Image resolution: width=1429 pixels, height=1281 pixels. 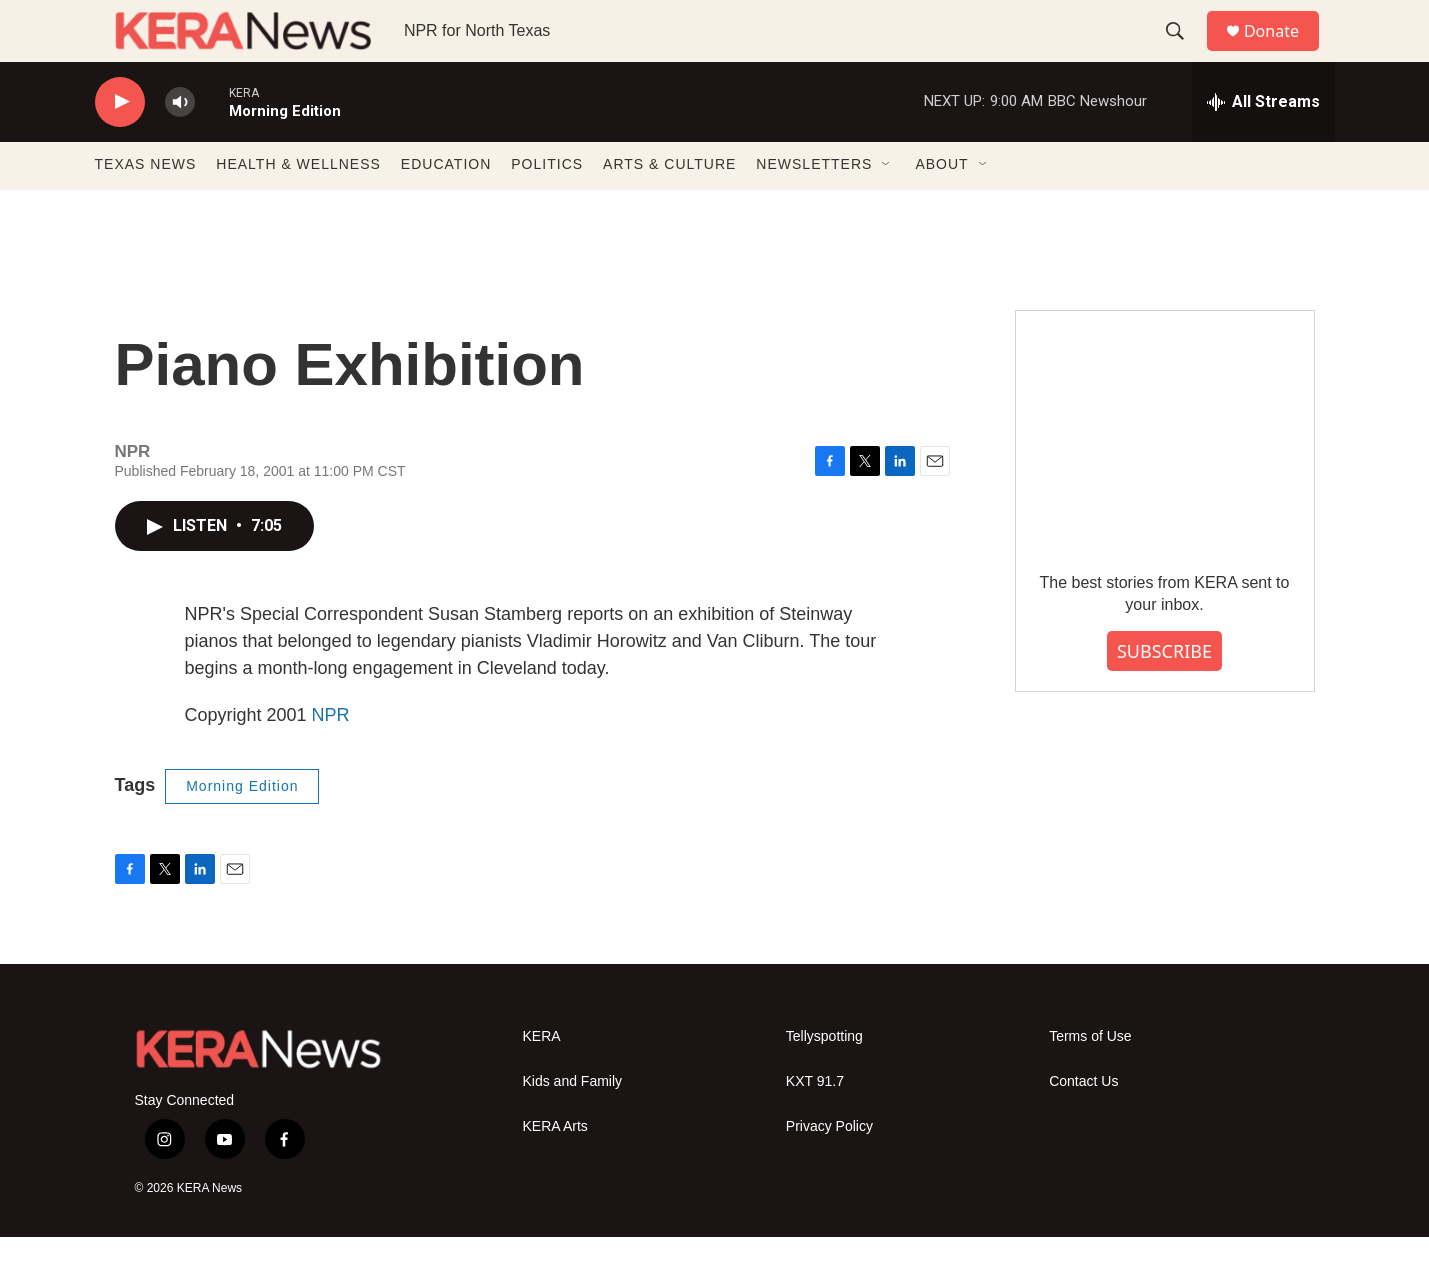 I want to click on Donate, so click(x=1284, y=52).